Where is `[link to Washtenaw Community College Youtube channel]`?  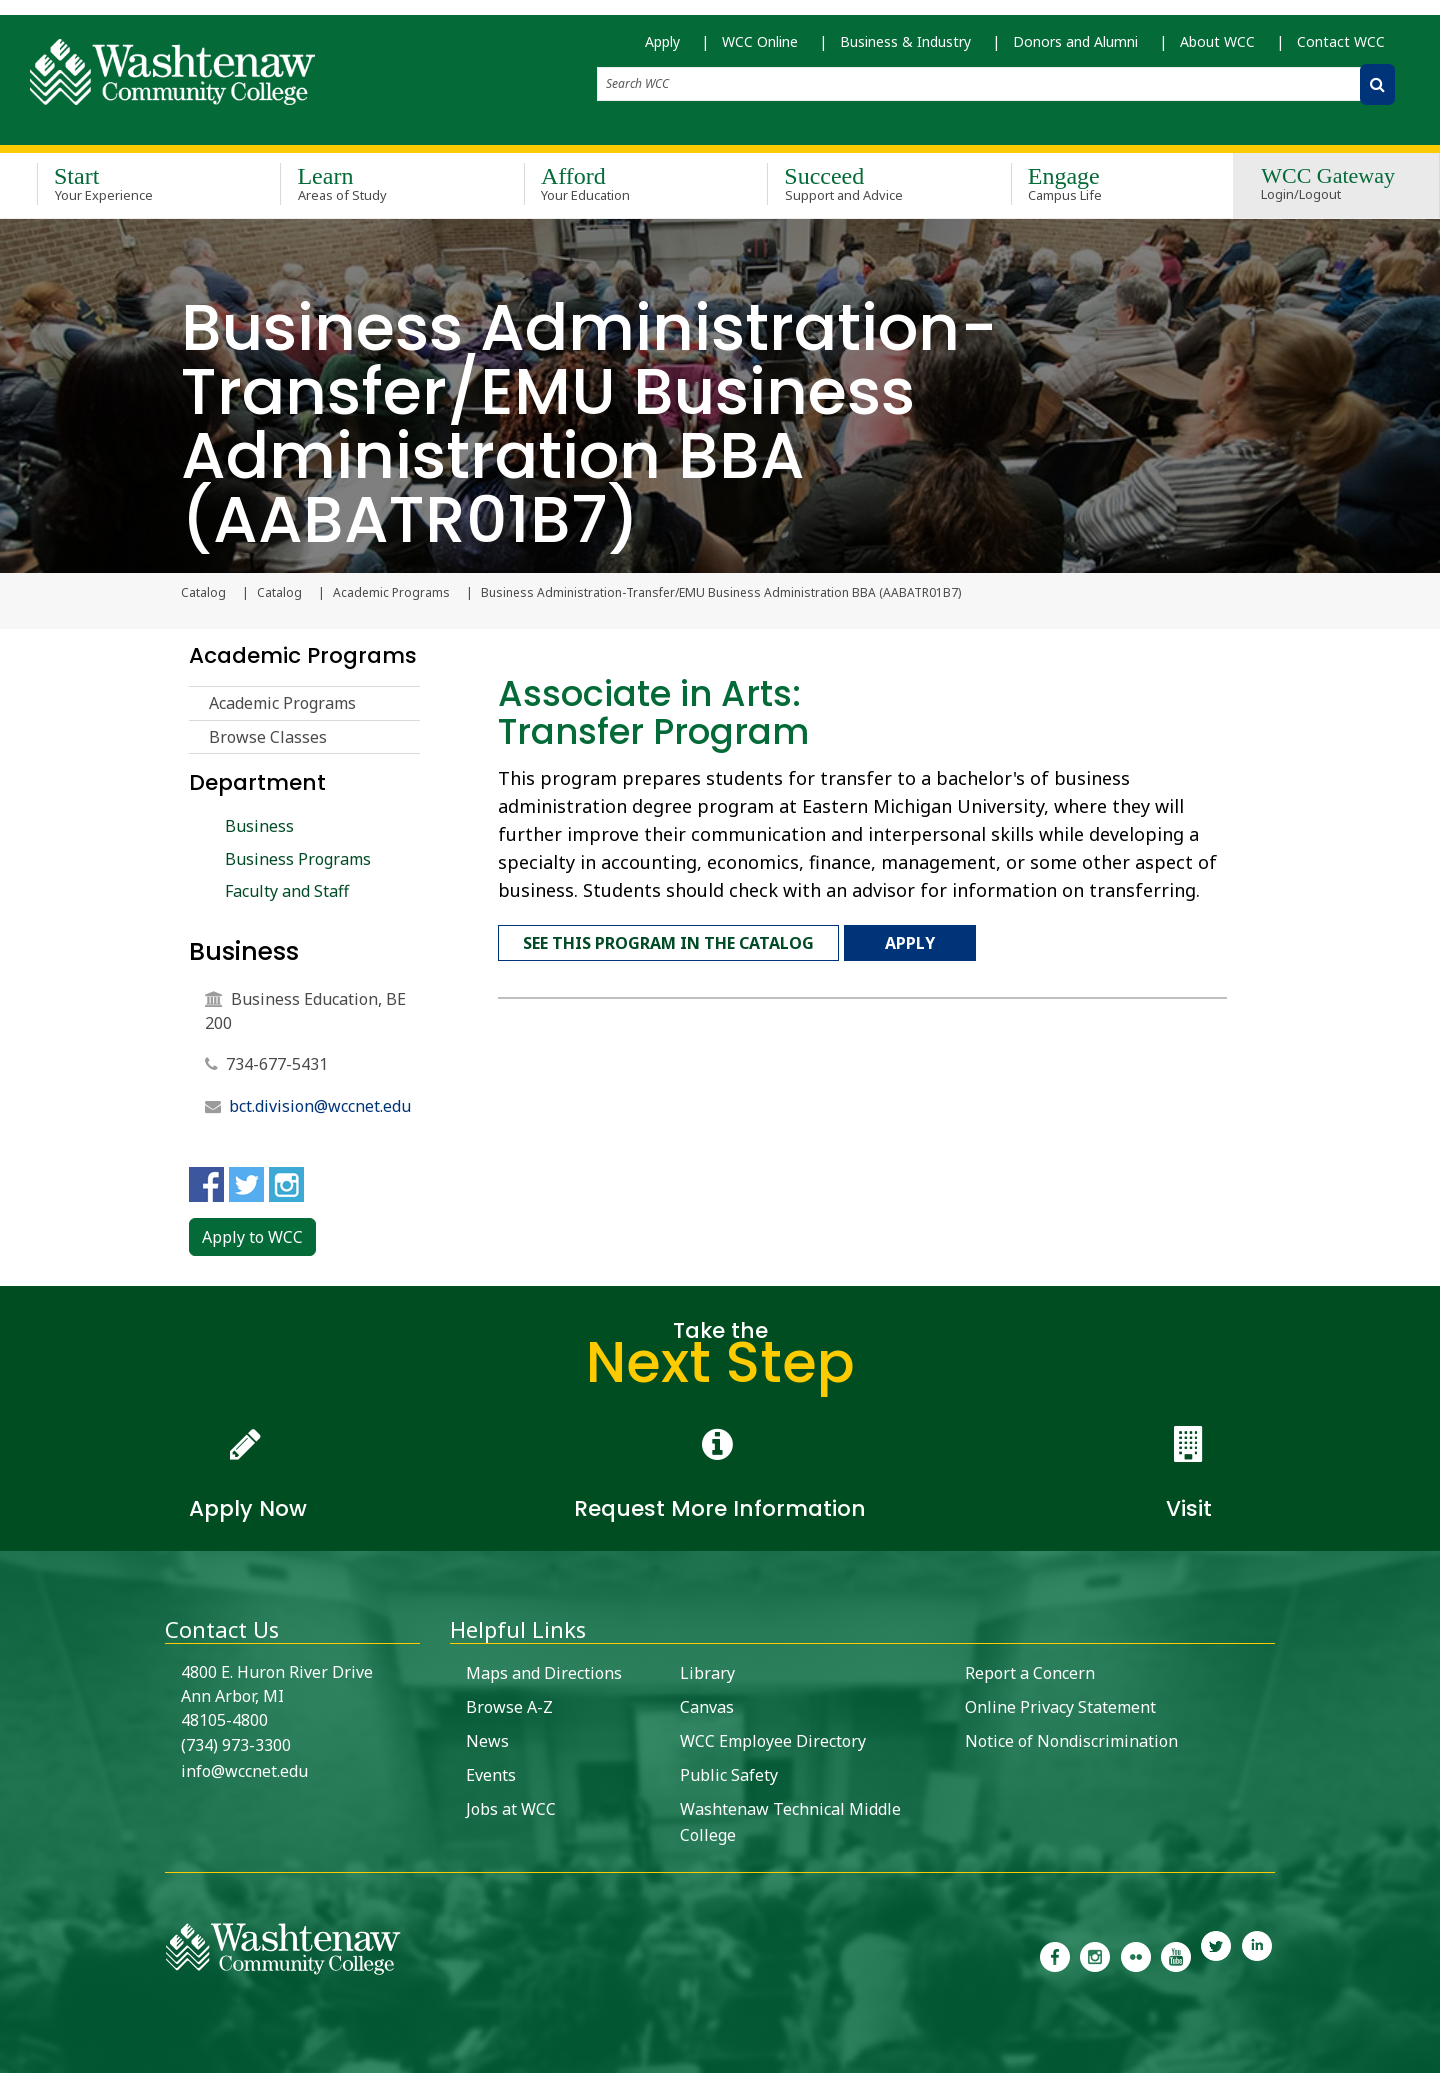 [link to Washtenaw Community College Youtube channel] is located at coordinates (1176, 1958).